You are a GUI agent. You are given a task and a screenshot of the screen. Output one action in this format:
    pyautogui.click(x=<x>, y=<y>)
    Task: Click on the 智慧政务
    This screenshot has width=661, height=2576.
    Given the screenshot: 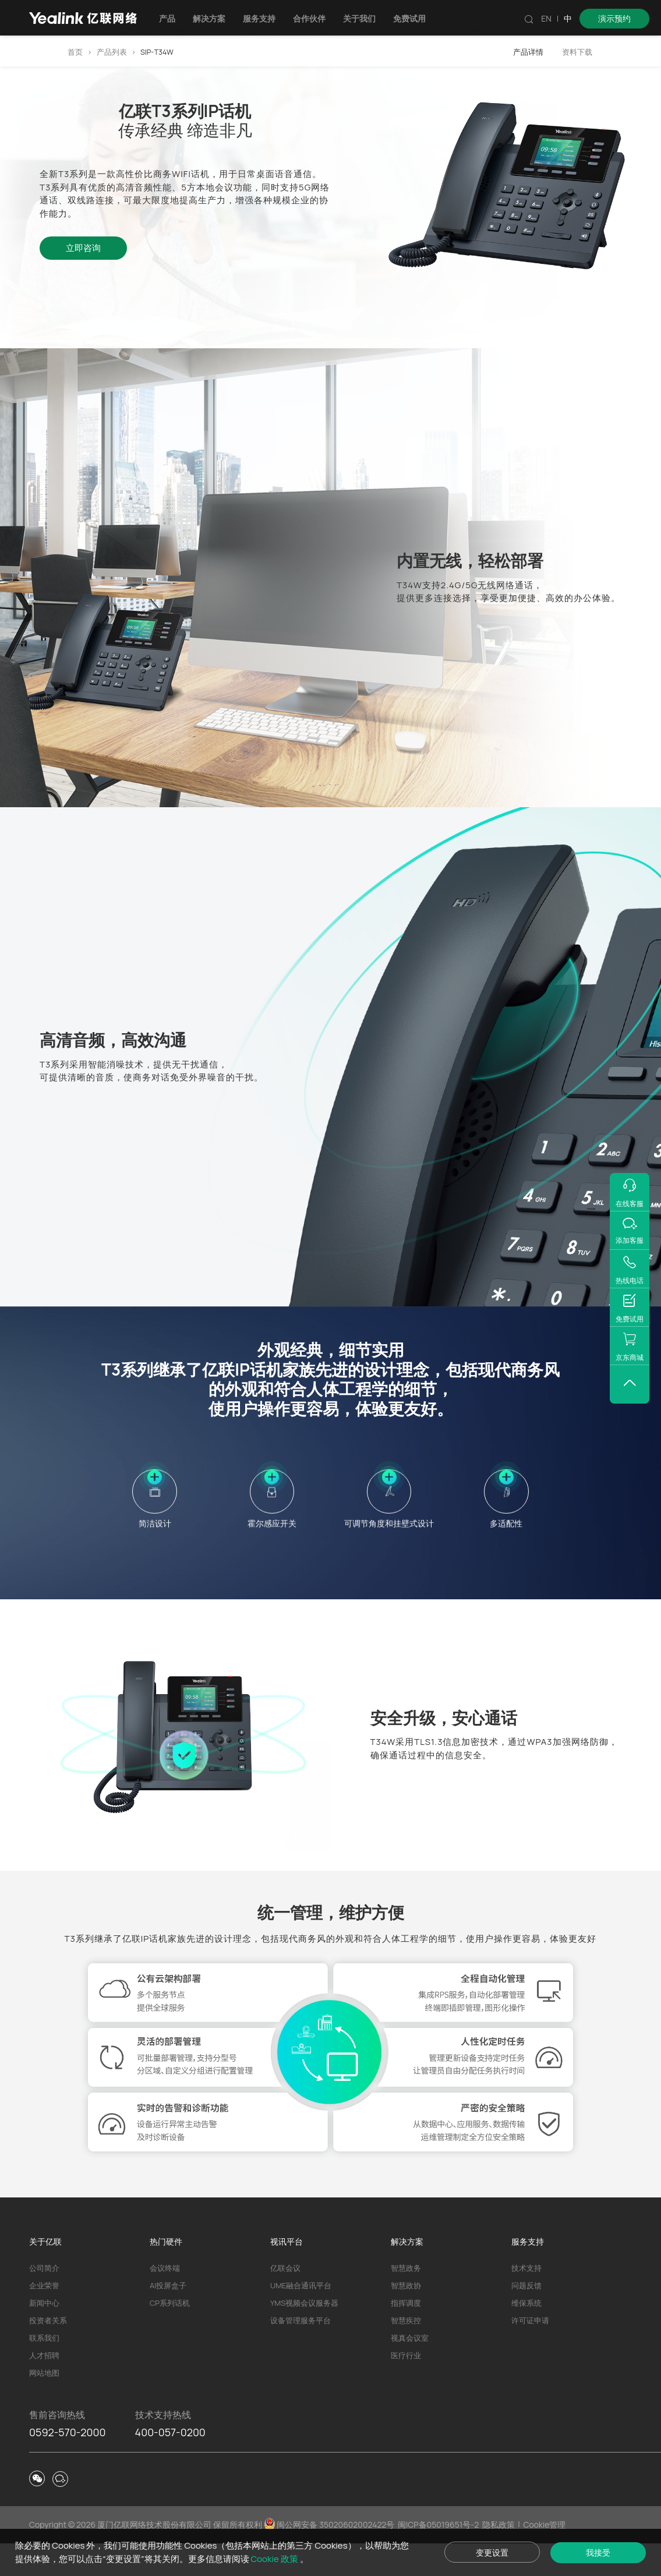 What is the action you would take?
    pyautogui.click(x=406, y=2300)
    